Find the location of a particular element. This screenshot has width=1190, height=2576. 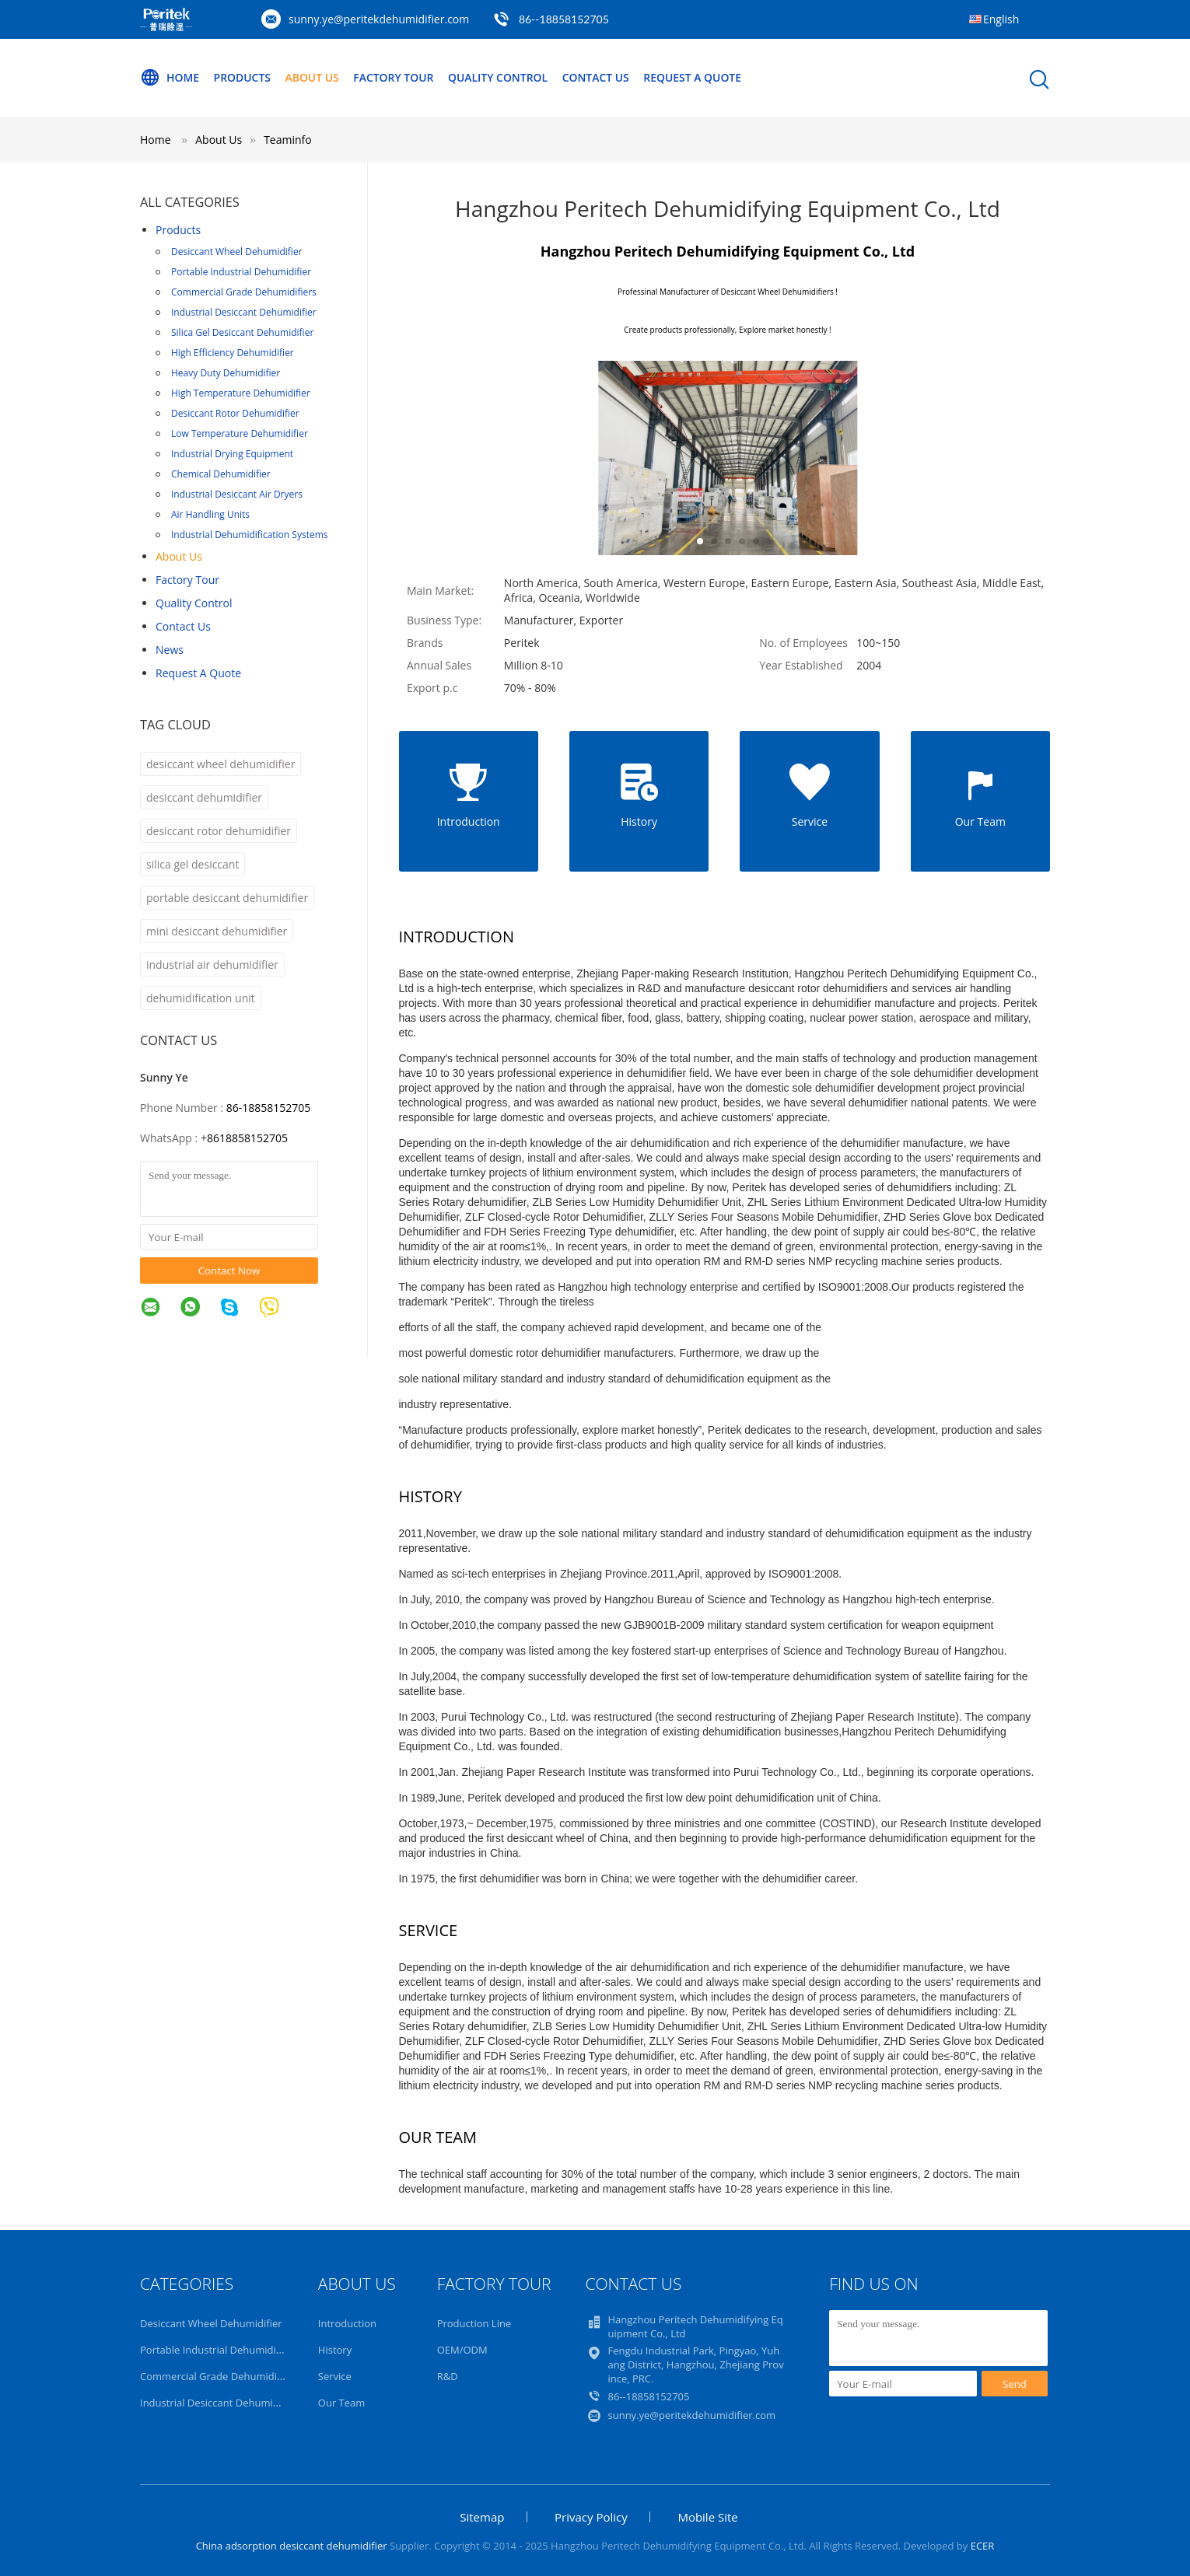

Privacy Policy is located at coordinates (591, 2516).